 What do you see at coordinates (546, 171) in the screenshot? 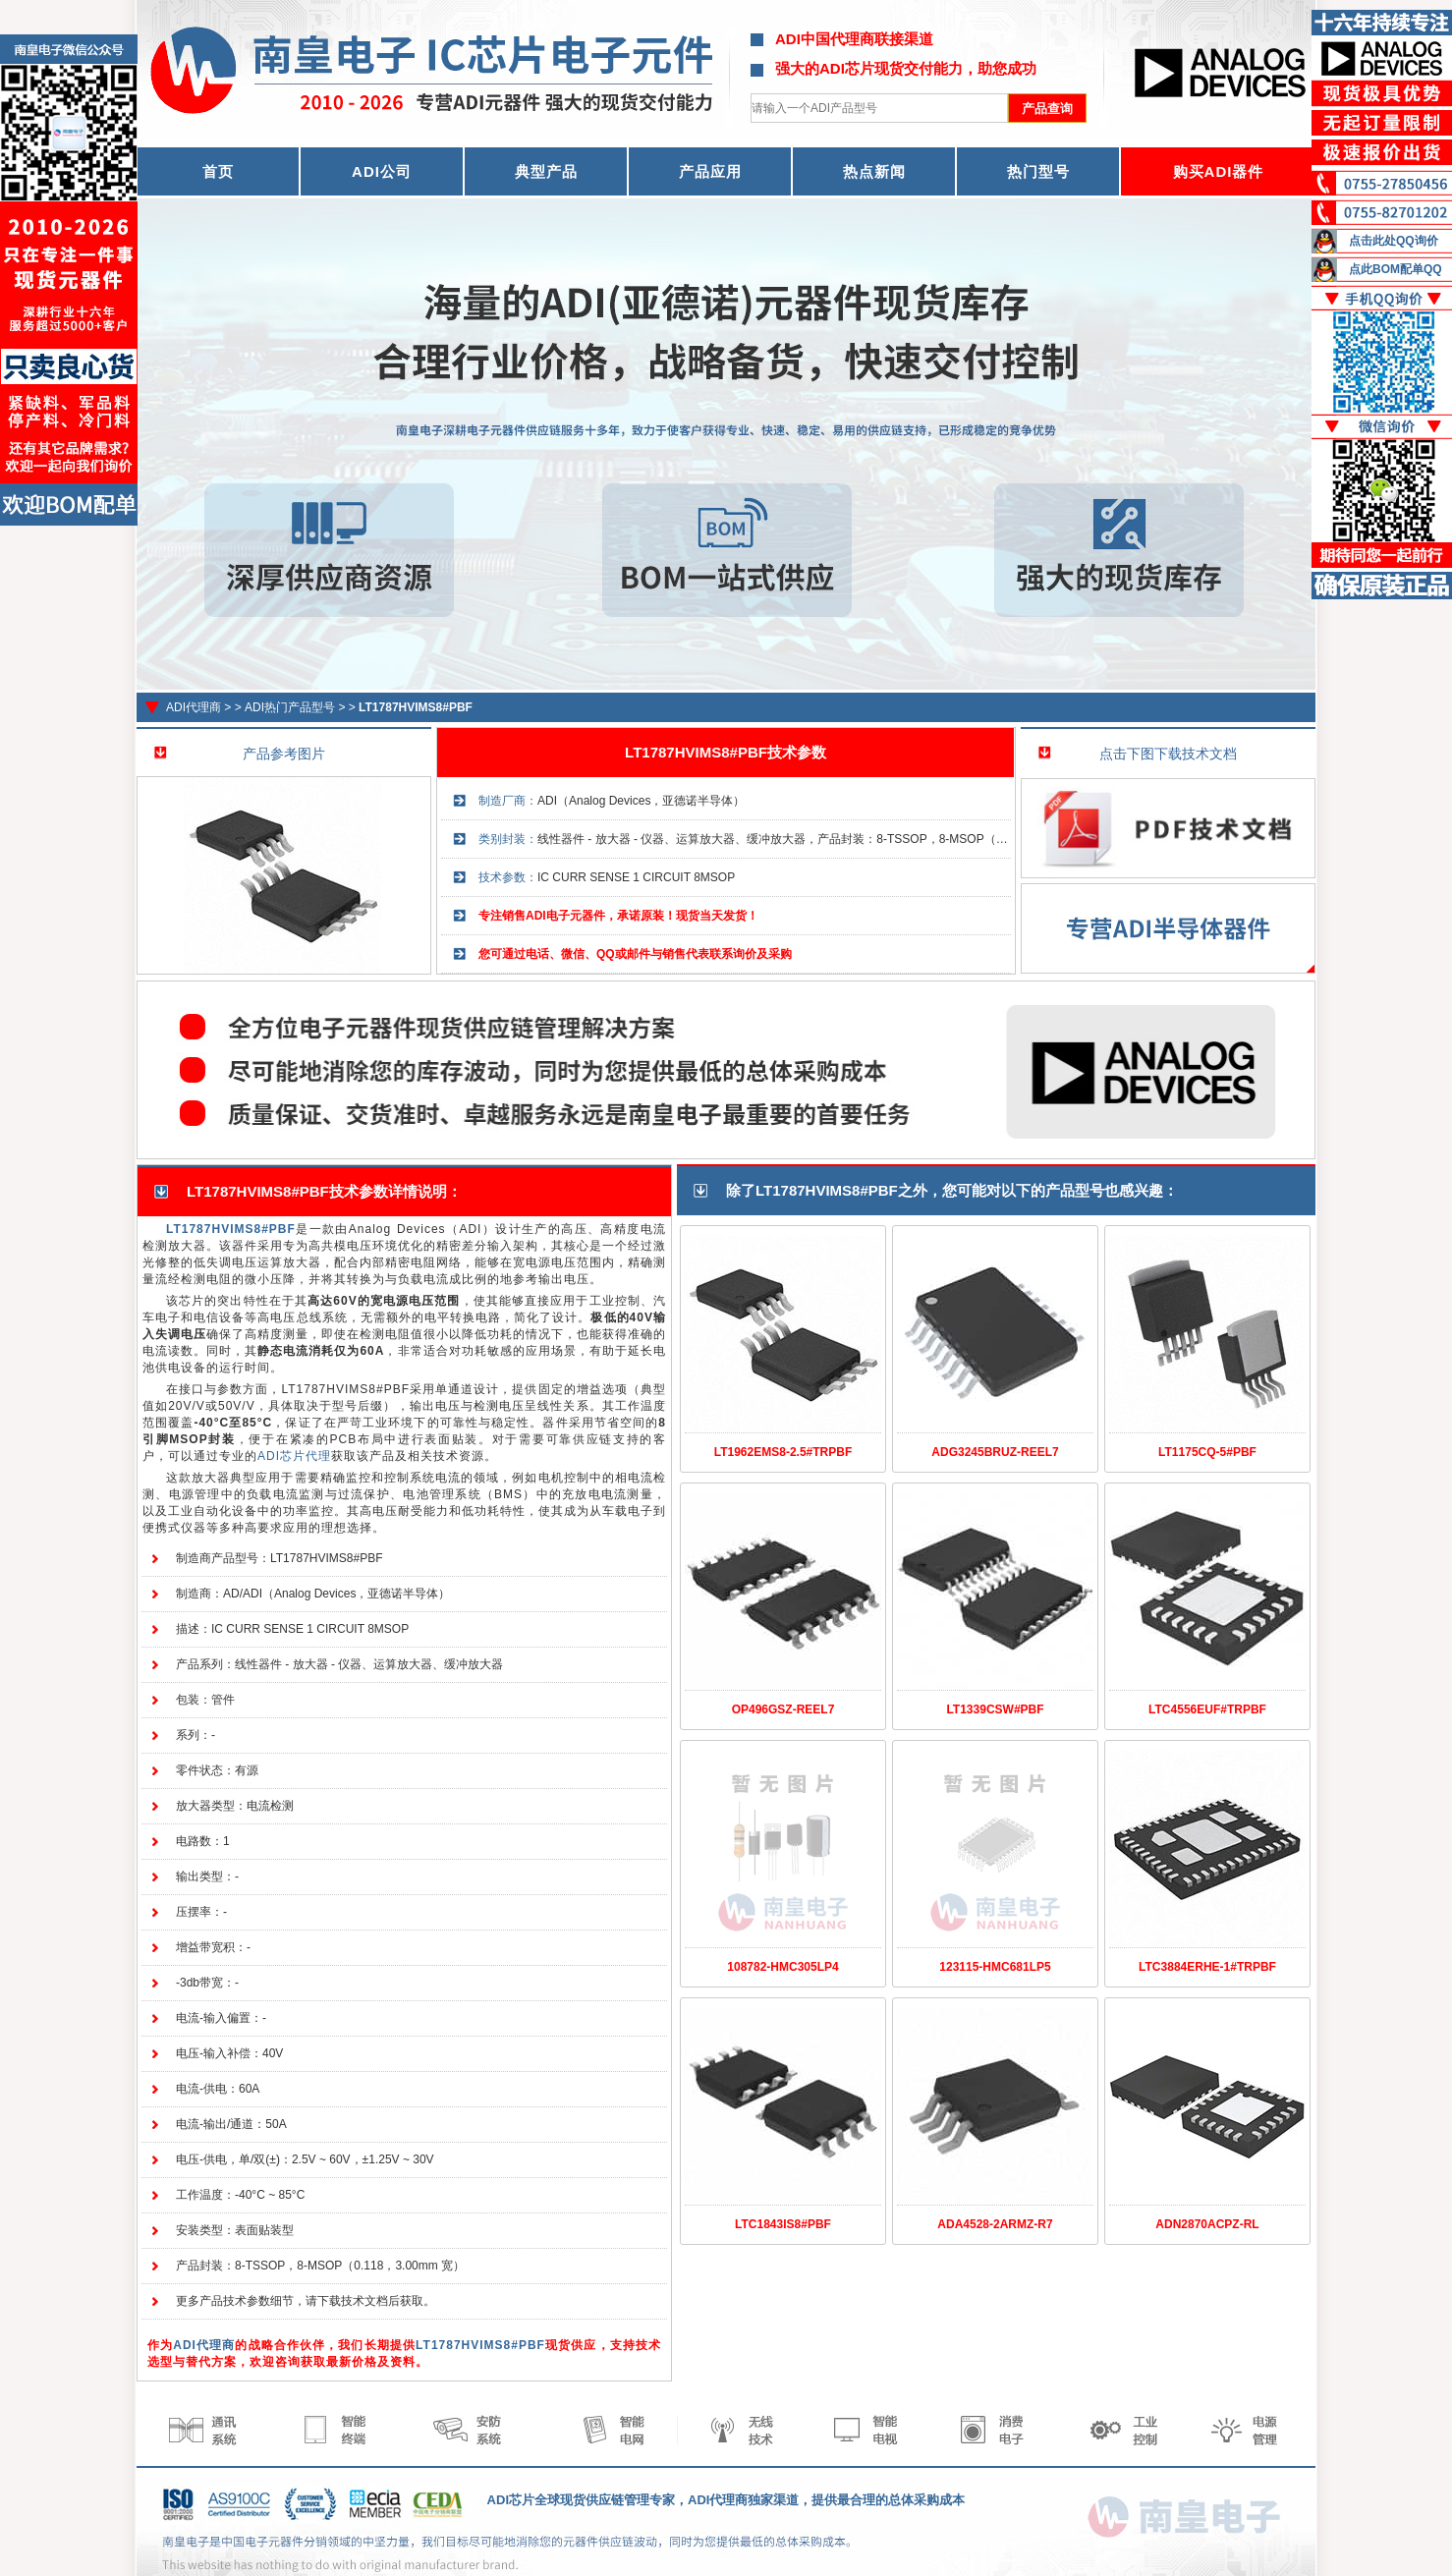
I see `典型产品` at bounding box center [546, 171].